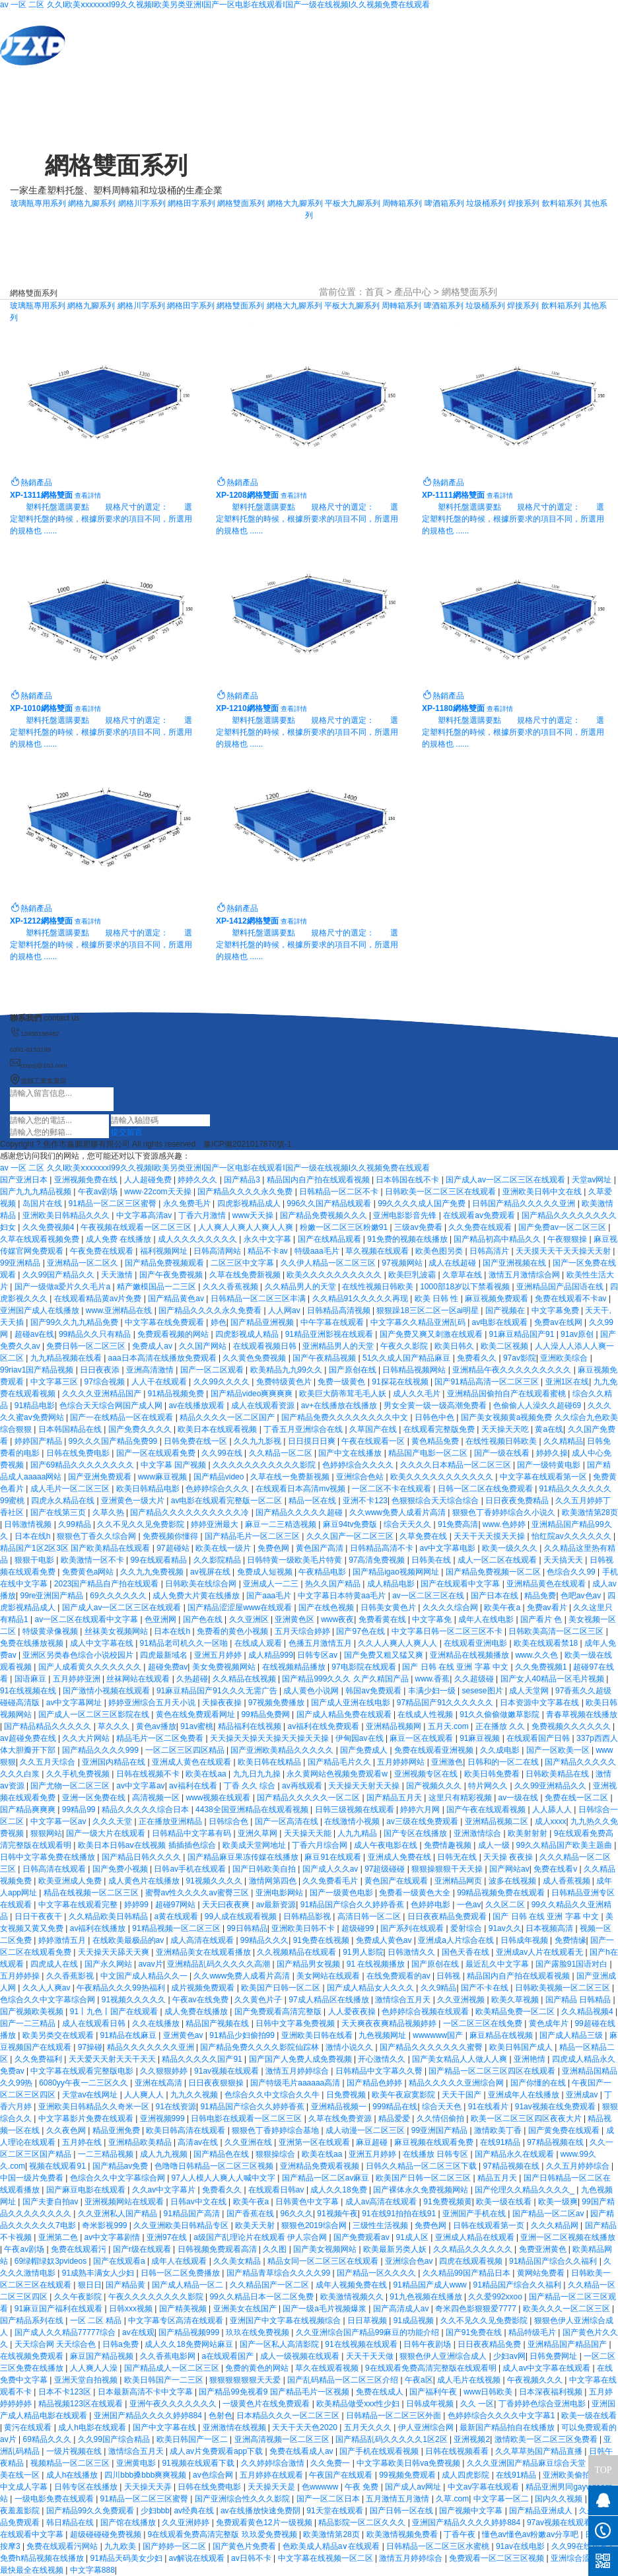  What do you see at coordinates (142, 203) in the screenshot?
I see `網格川字系列` at bounding box center [142, 203].